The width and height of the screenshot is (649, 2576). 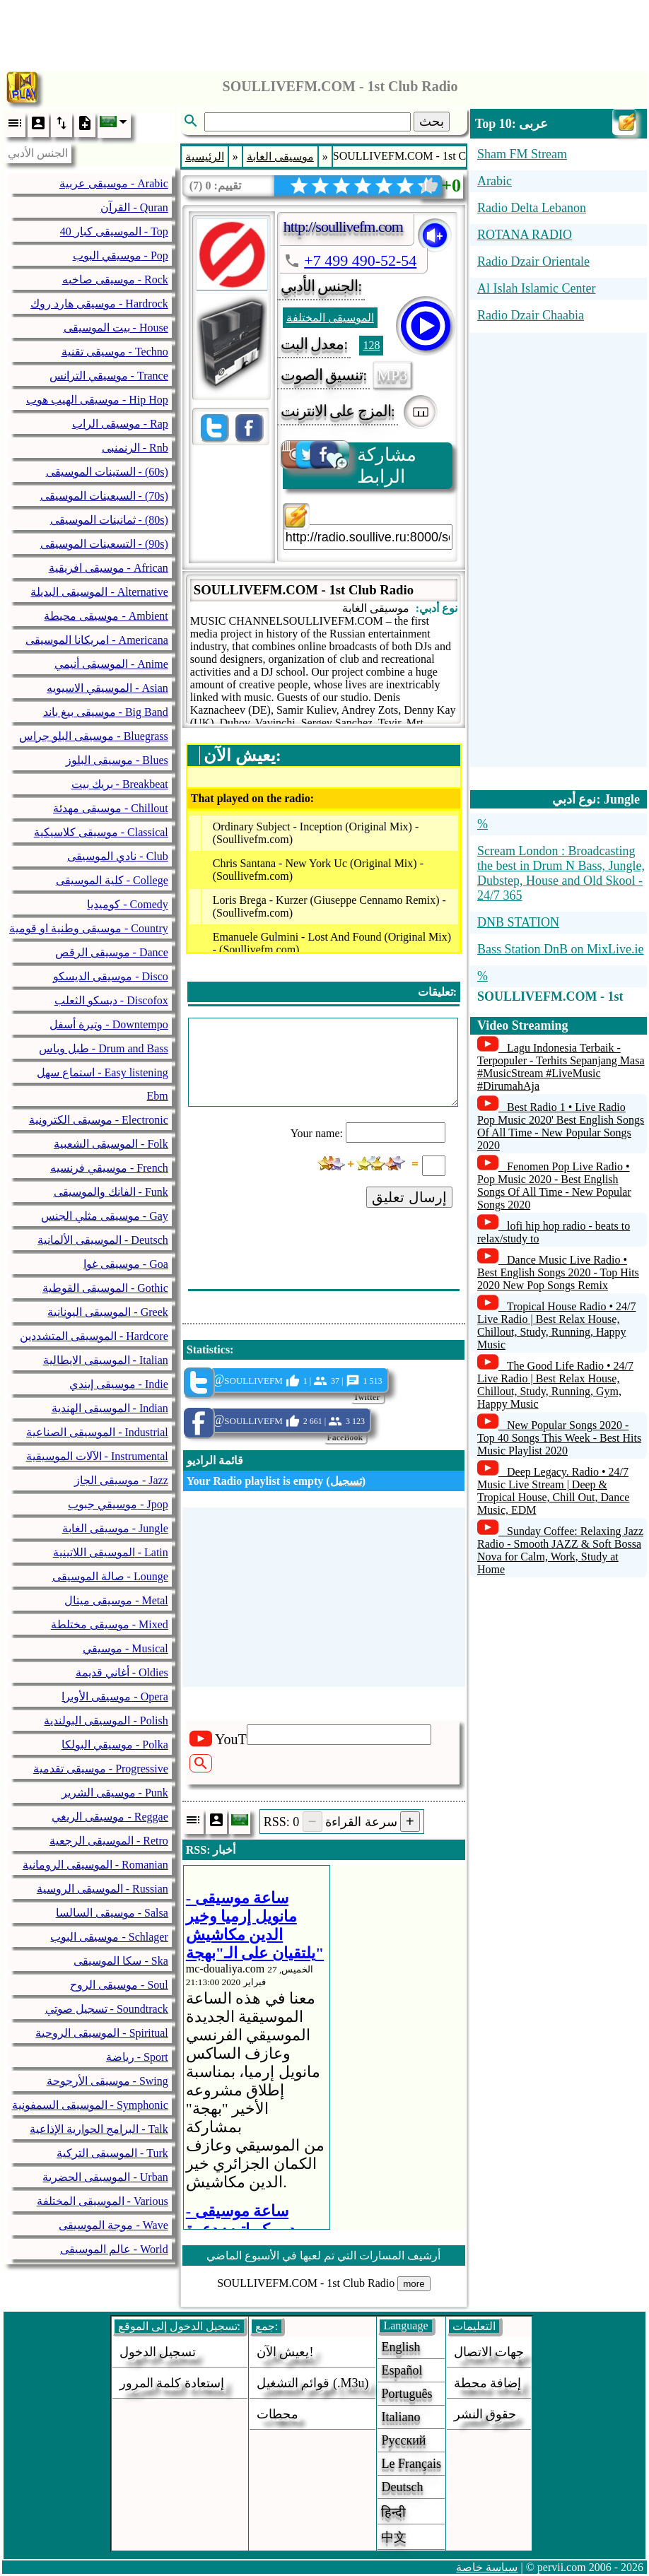 What do you see at coordinates (113, 2225) in the screenshot?
I see `موجة الموسيقى - Wave` at bounding box center [113, 2225].